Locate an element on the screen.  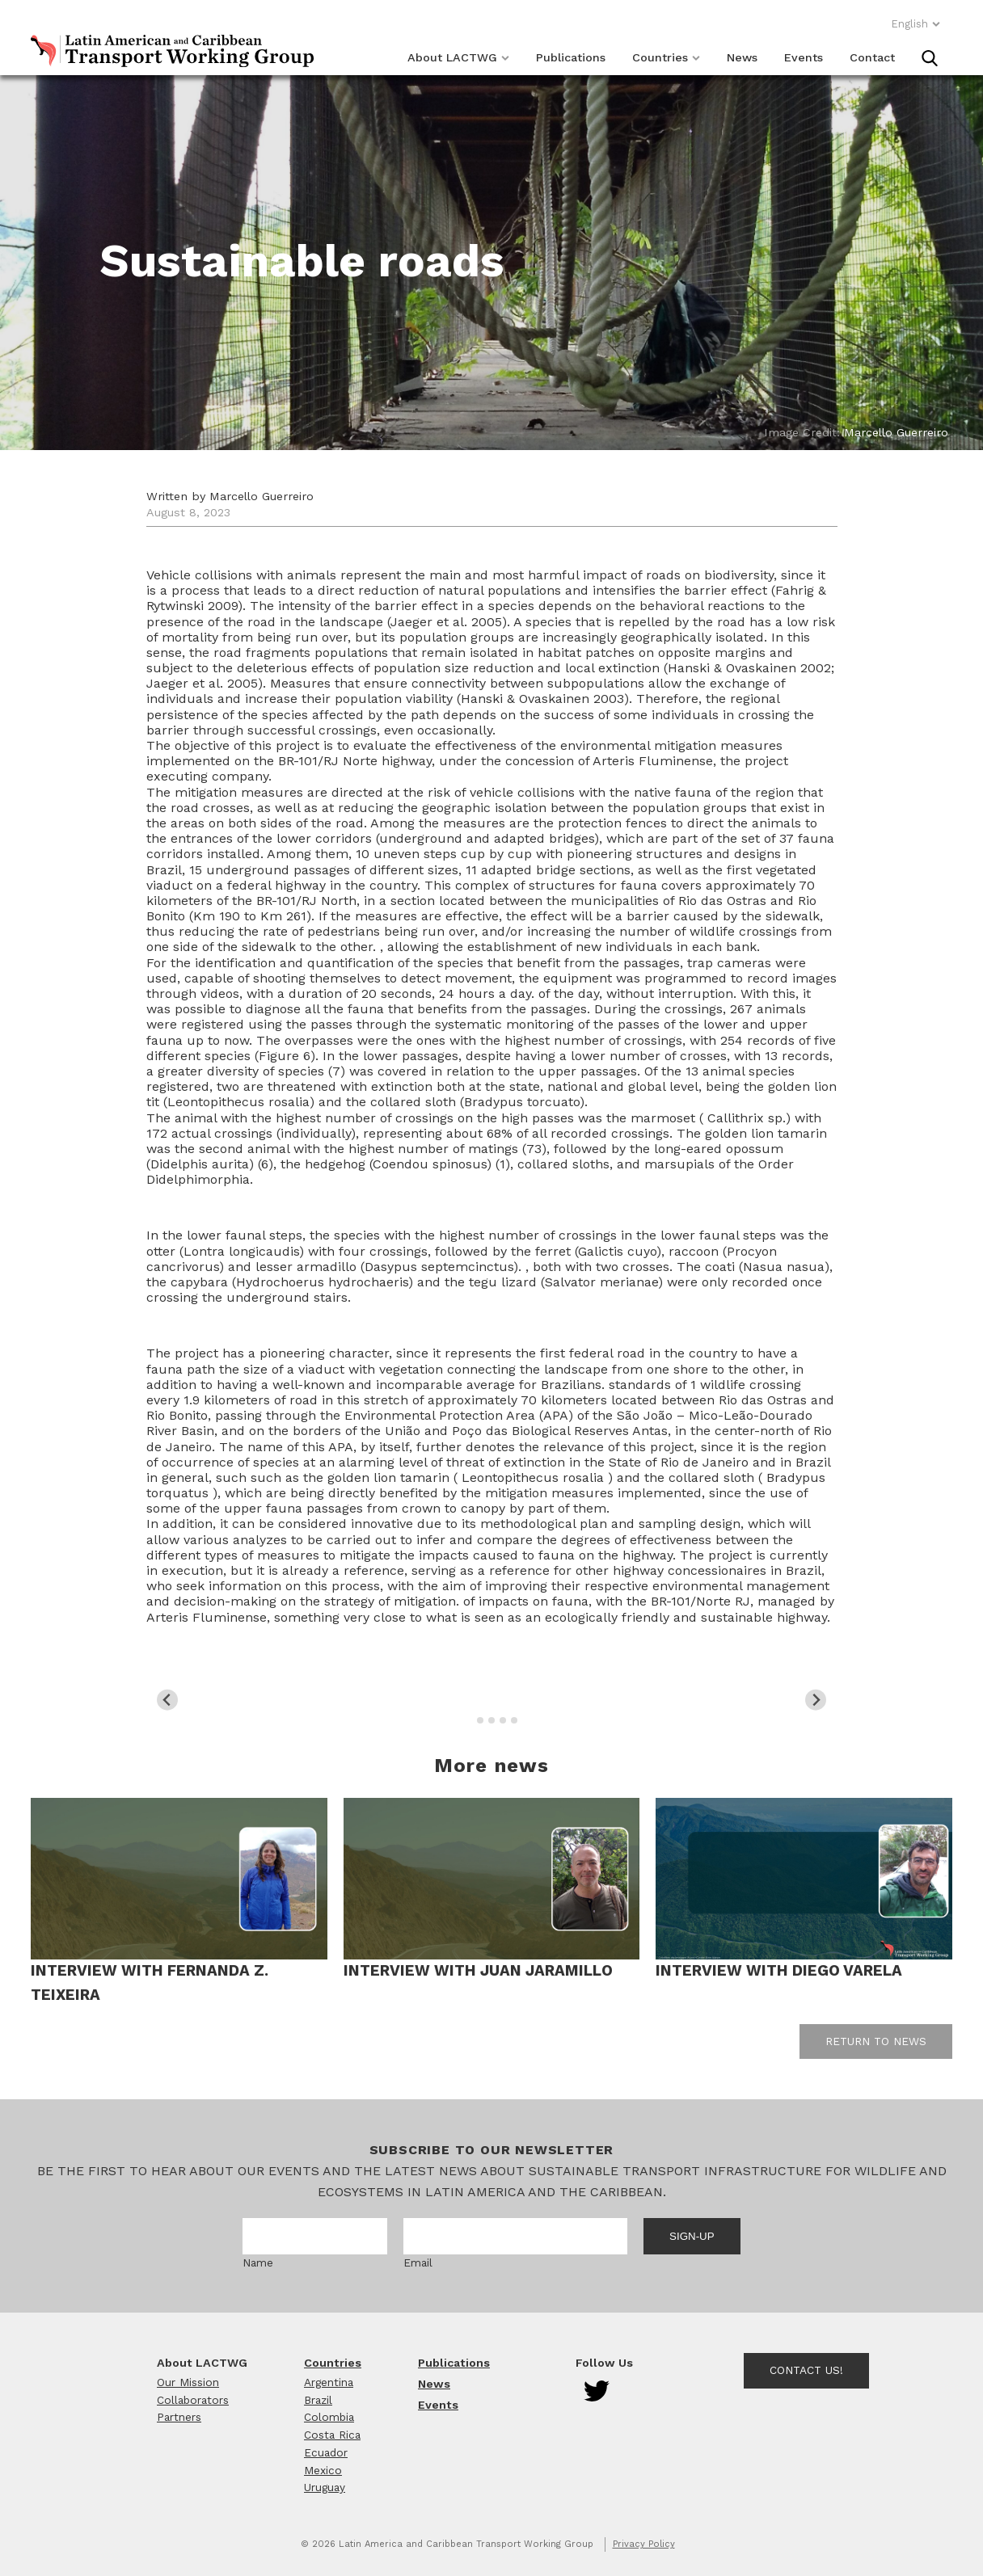
Return to news is located at coordinates (875, 2041).